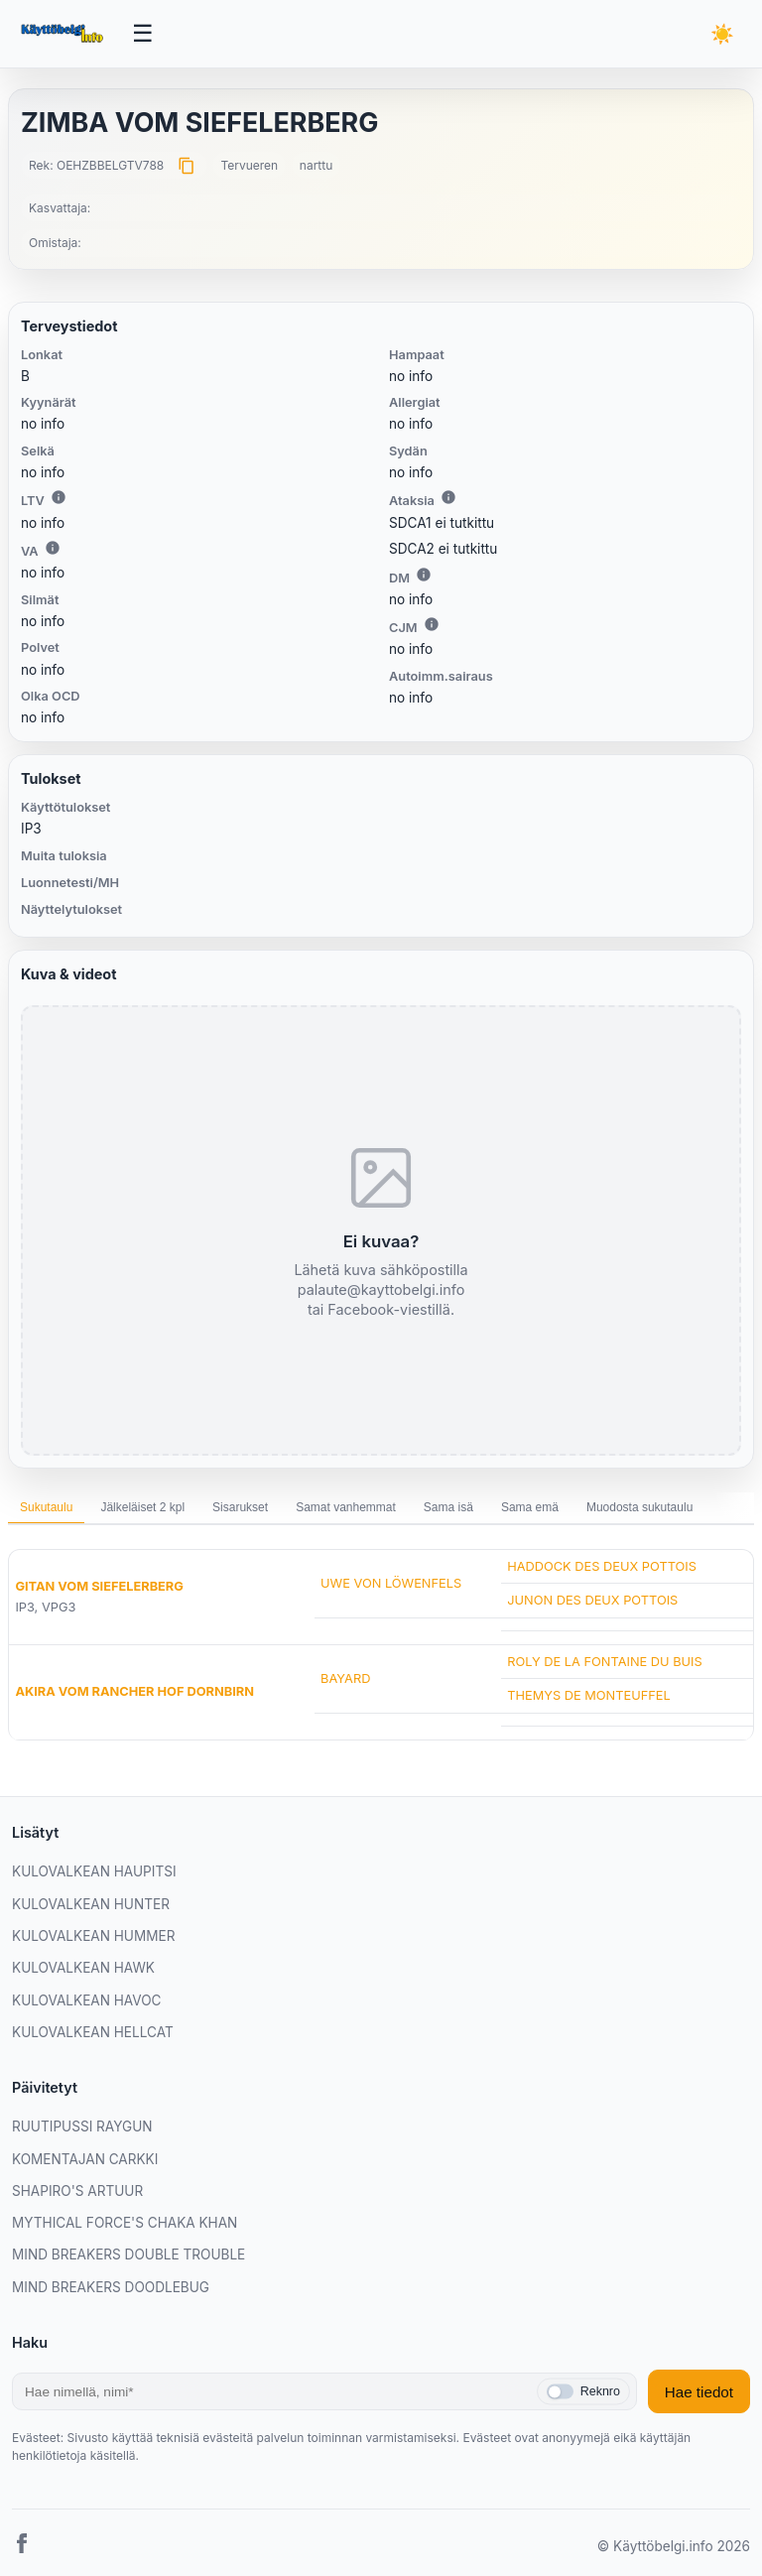  What do you see at coordinates (604, 1661) in the screenshot?
I see `ROLY DE LA FONTAINE DU BUIS` at bounding box center [604, 1661].